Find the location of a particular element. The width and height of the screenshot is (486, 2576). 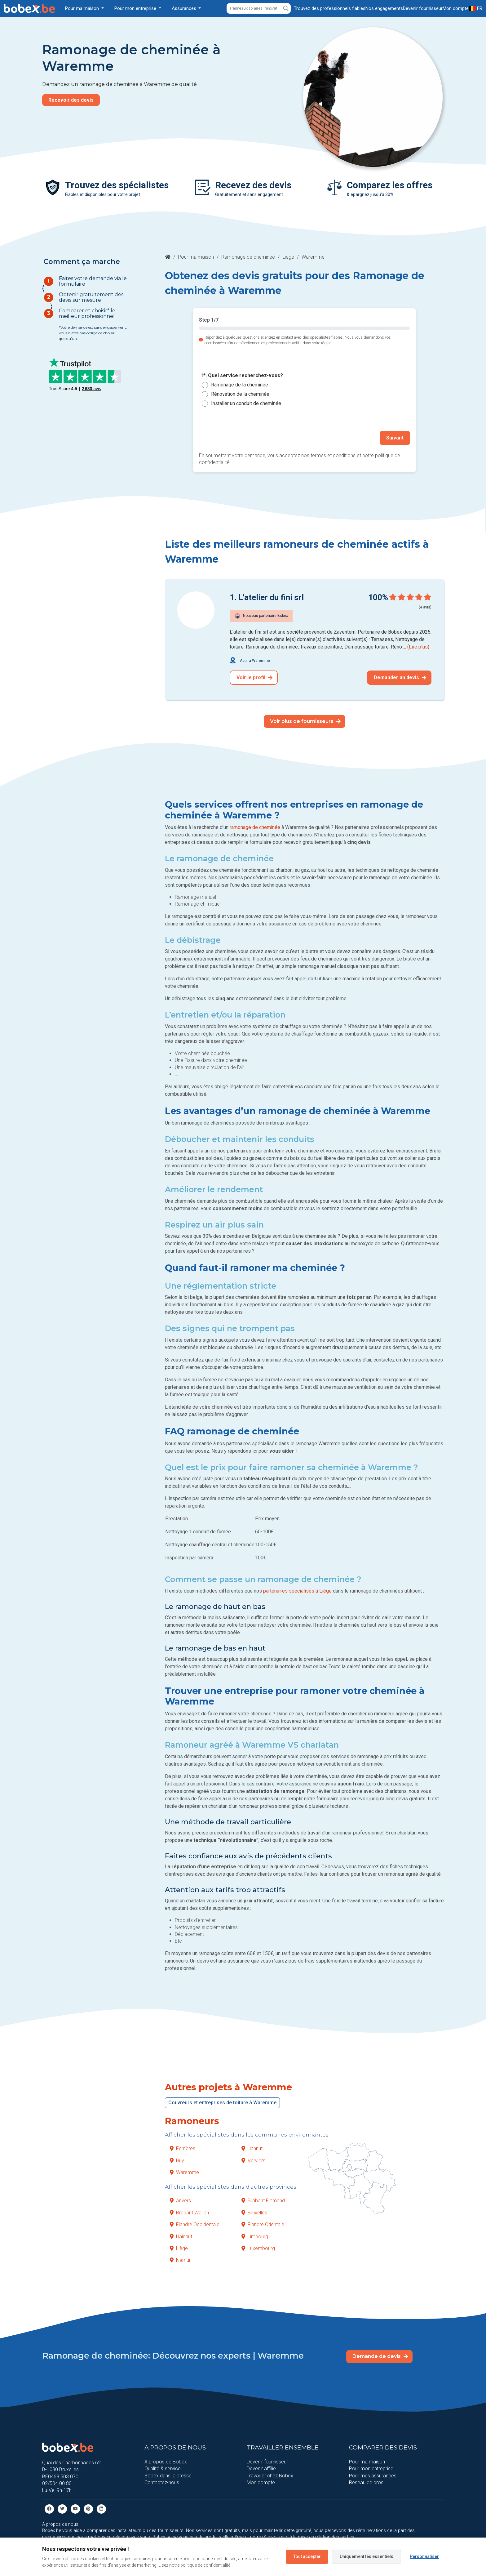

[Pinterest] is located at coordinates (88, 2508).